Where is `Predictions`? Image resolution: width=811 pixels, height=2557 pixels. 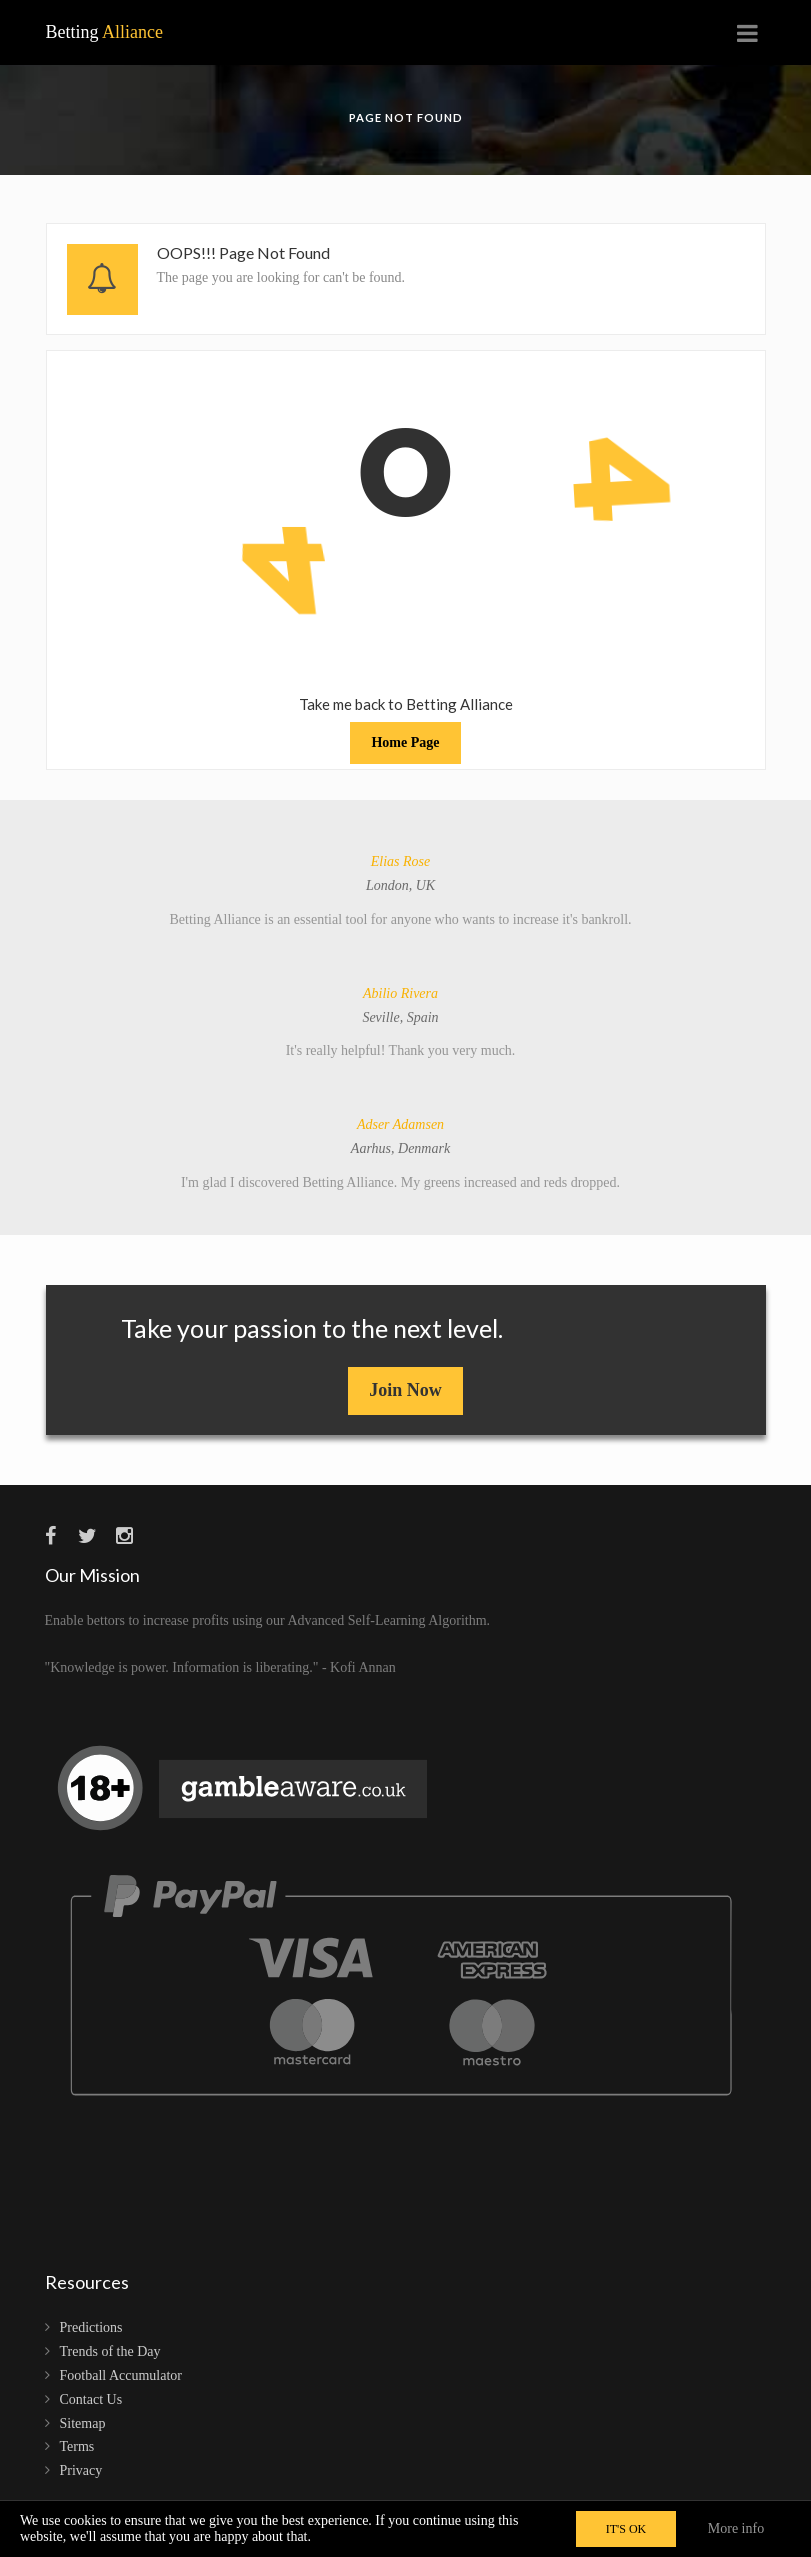 Predictions is located at coordinates (91, 2327).